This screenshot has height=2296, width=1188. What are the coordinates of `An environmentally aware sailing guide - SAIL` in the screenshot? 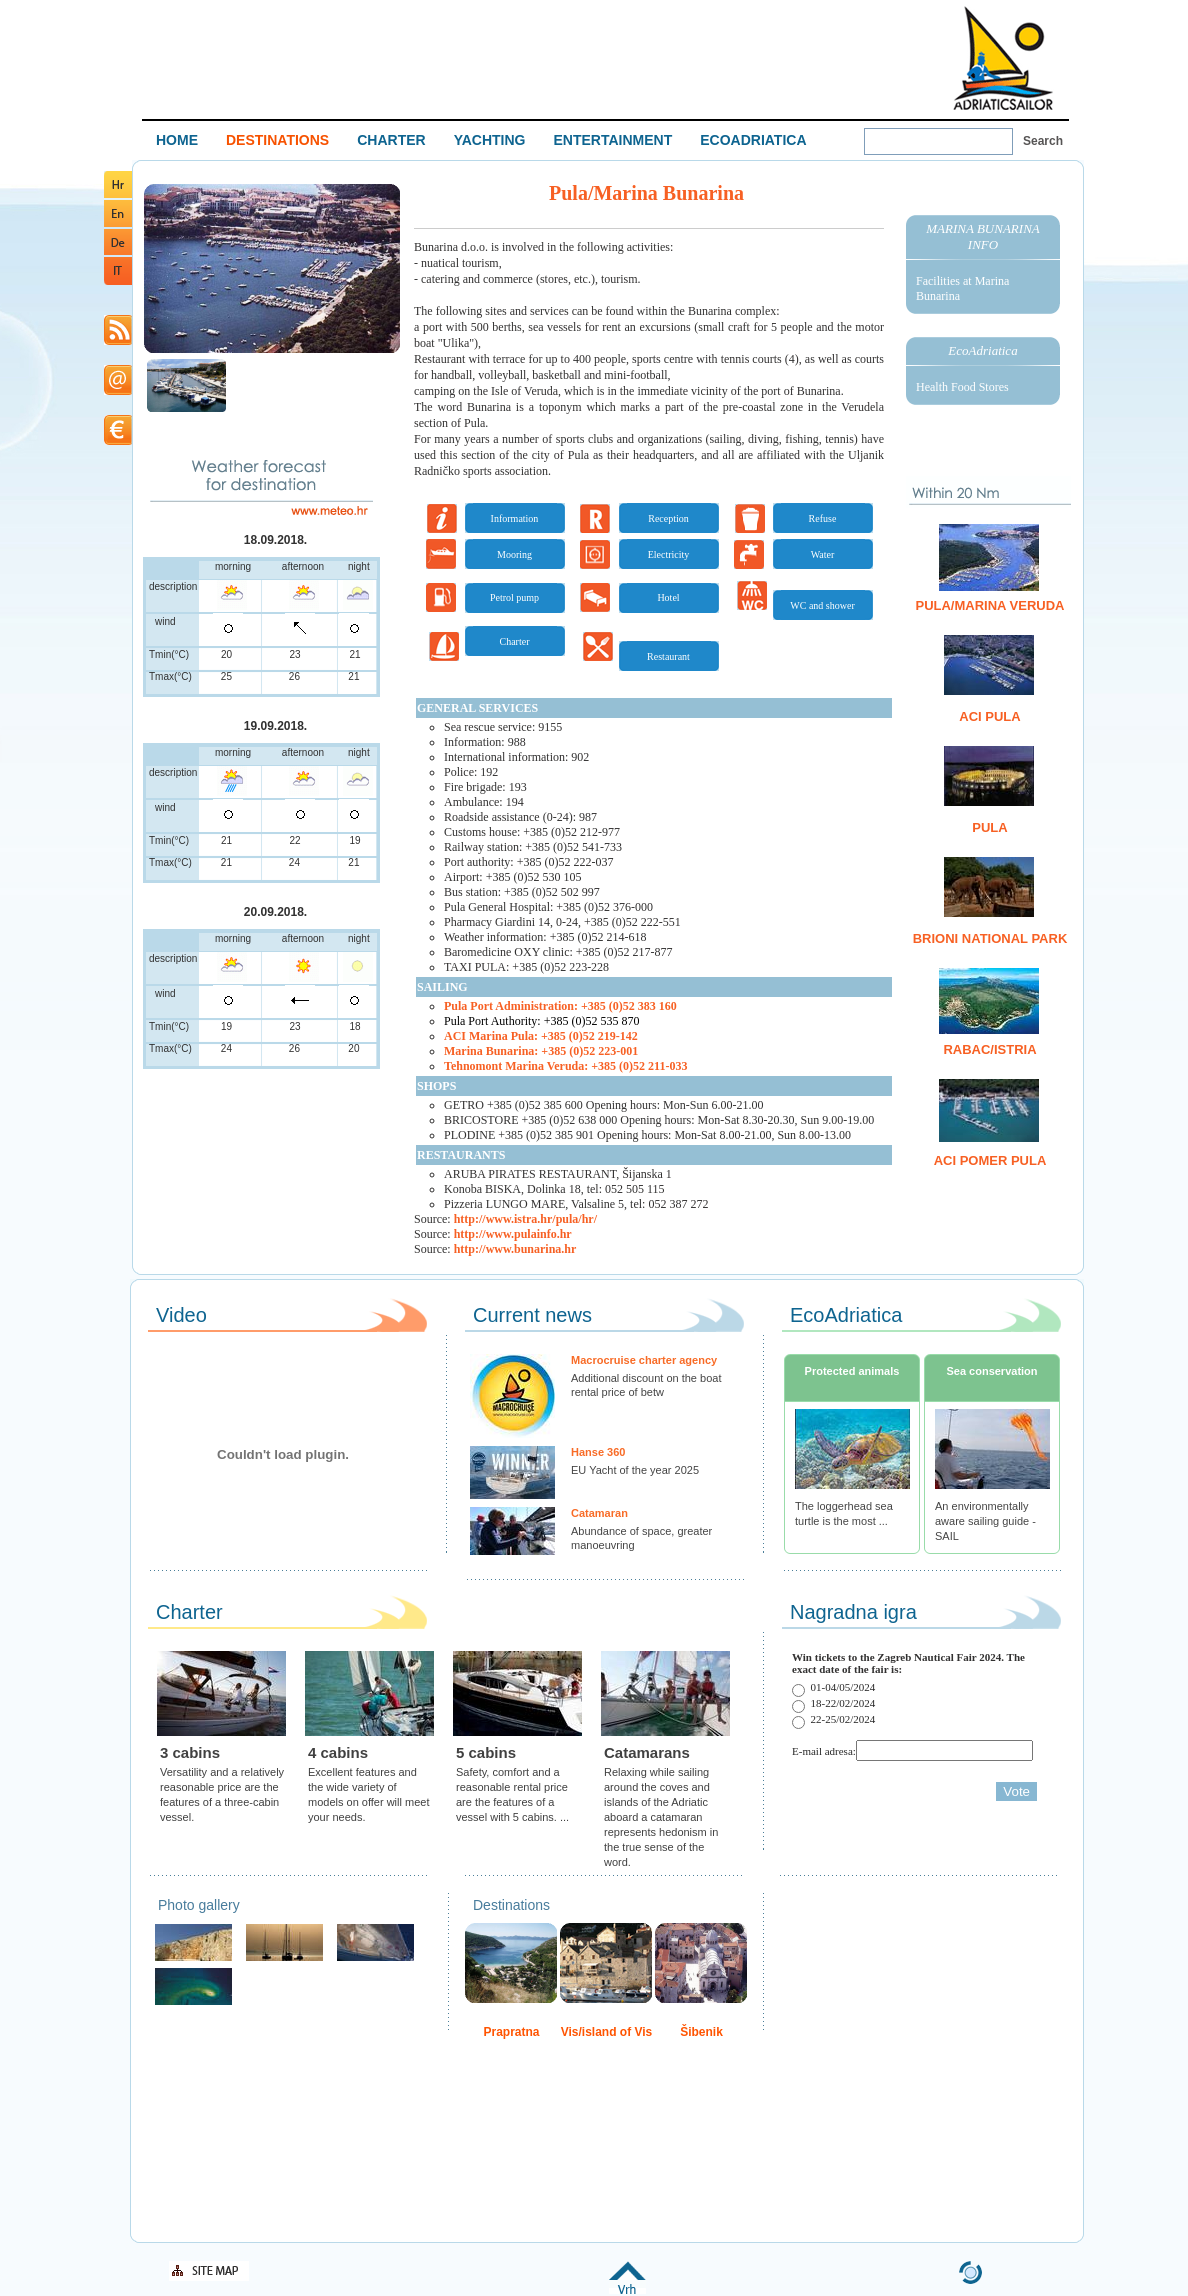 It's located at (985, 1521).